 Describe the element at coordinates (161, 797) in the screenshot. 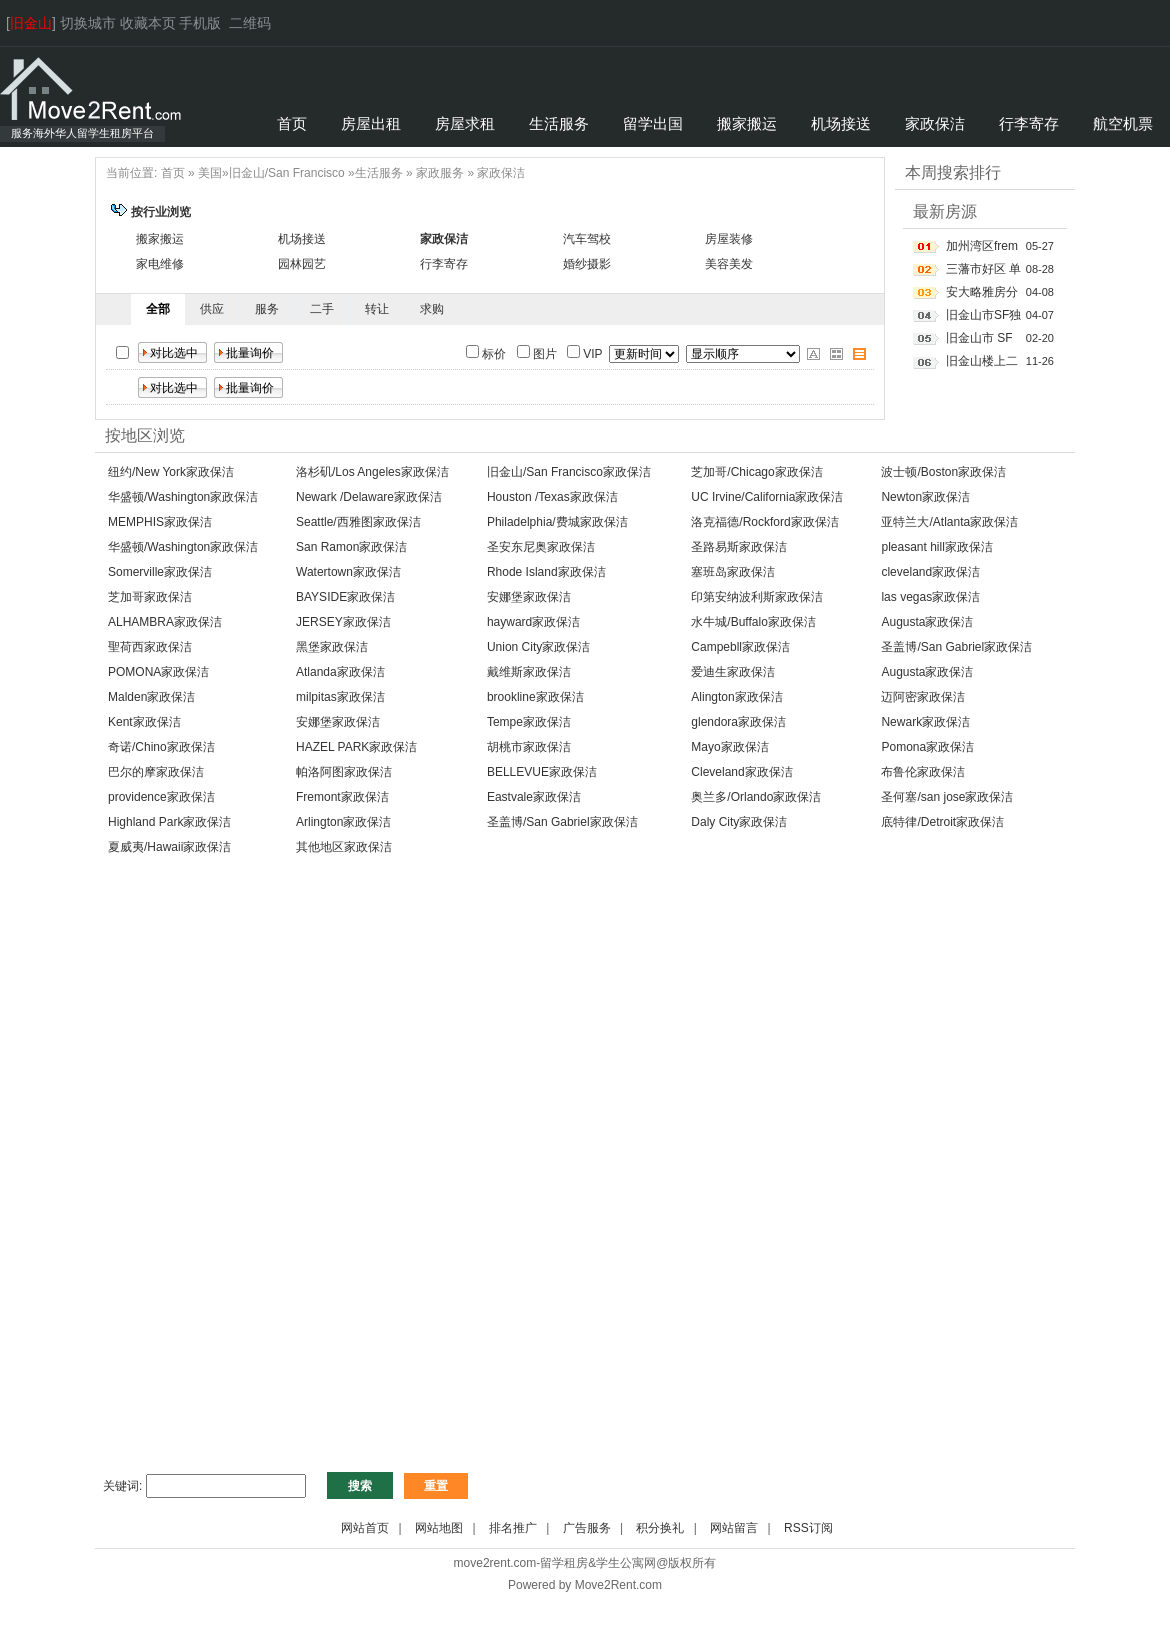

I see `providence家政保洁` at that location.